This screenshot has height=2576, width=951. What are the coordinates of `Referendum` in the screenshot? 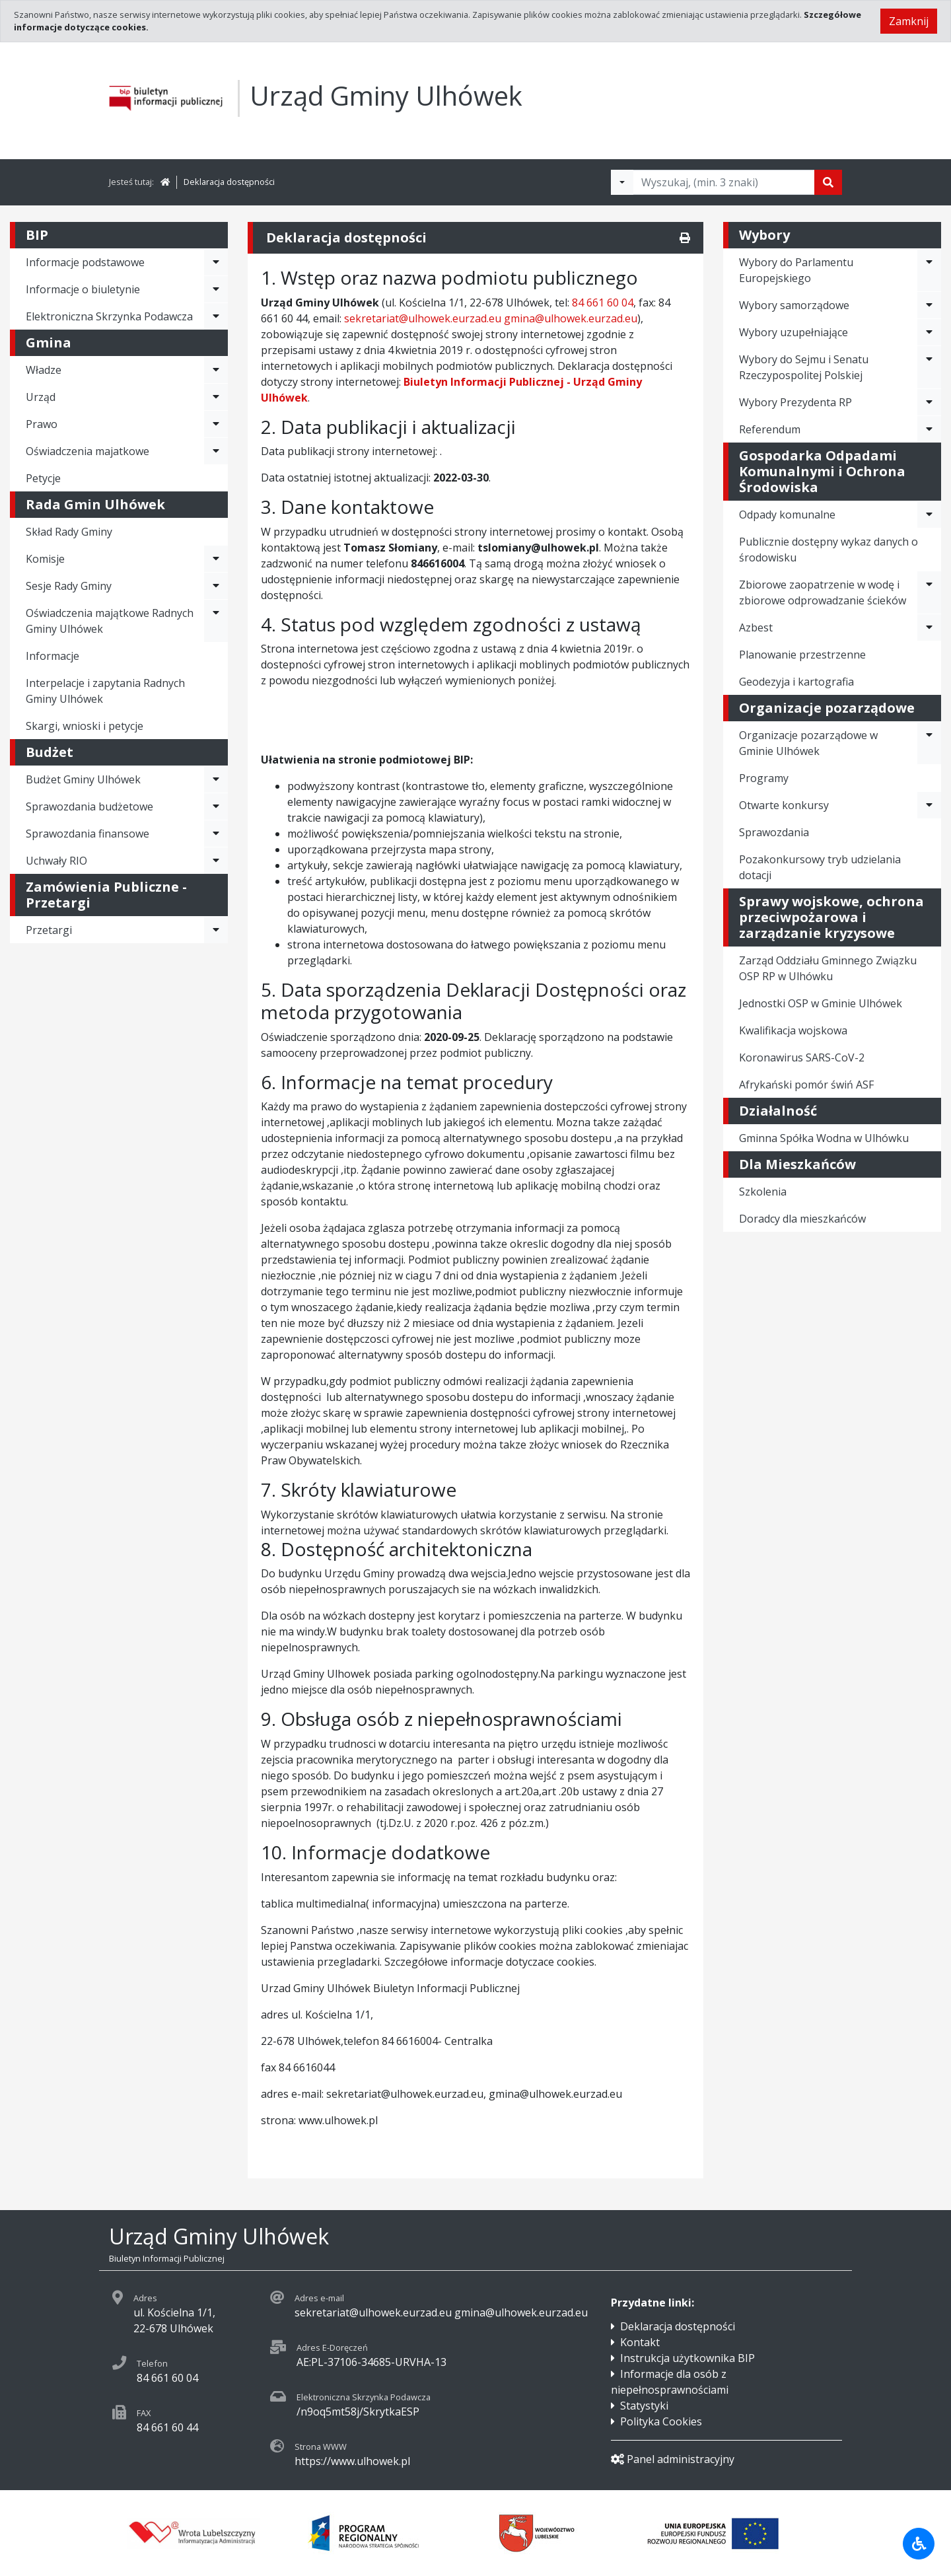 It's located at (769, 429).